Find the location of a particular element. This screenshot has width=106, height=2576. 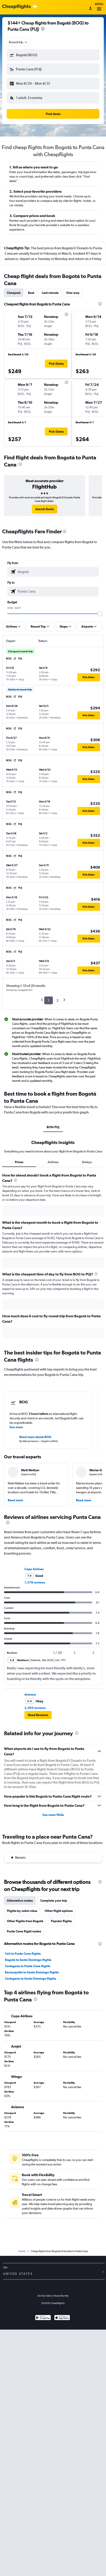

Avianca is located at coordinates (30, 1694).